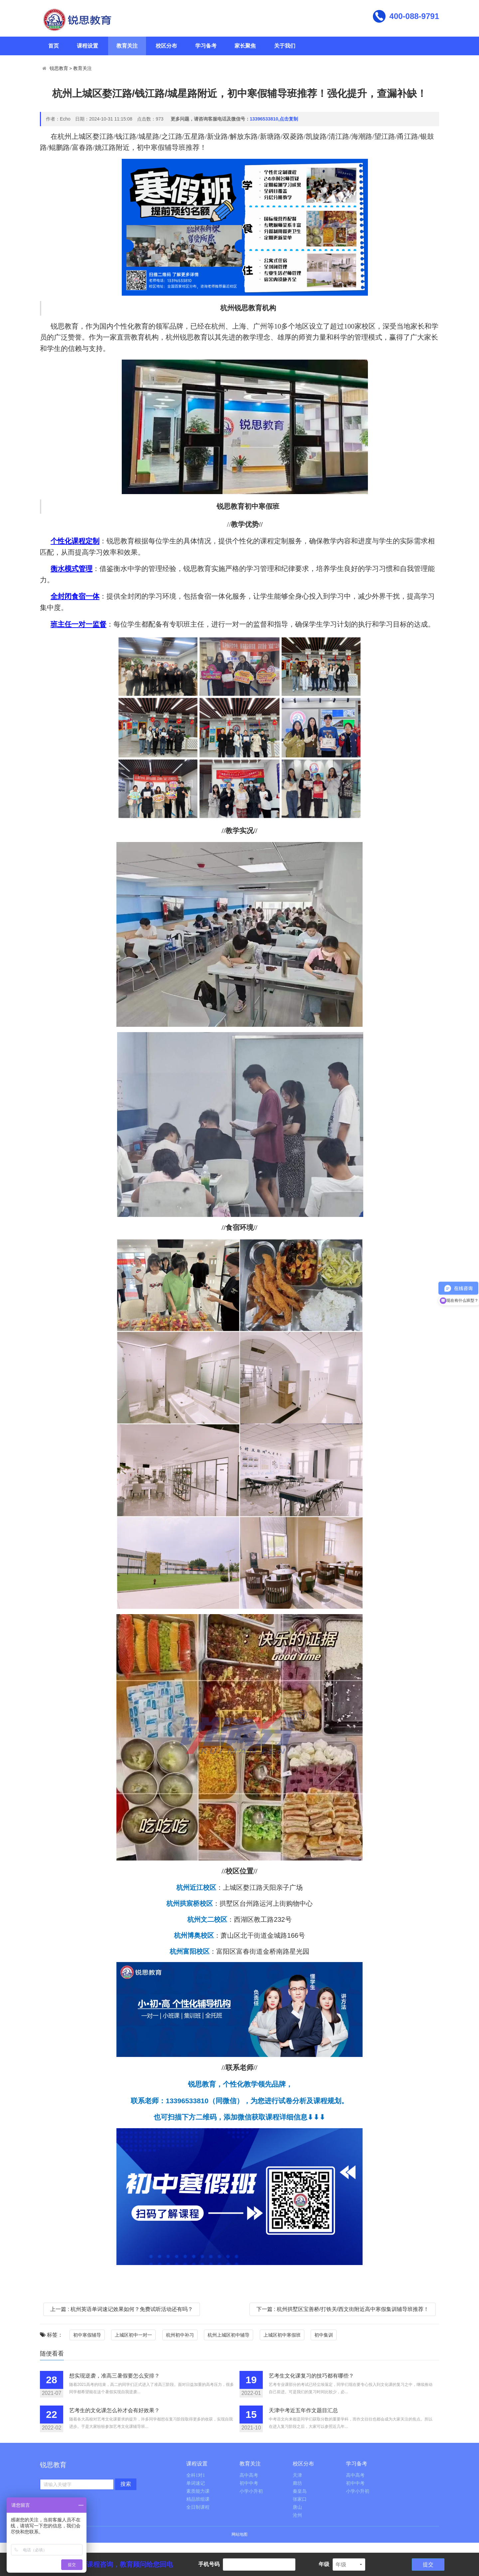  What do you see at coordinates (127, 46) in the screenshot?
I see `教育关注` at bounding box center [127, 46].